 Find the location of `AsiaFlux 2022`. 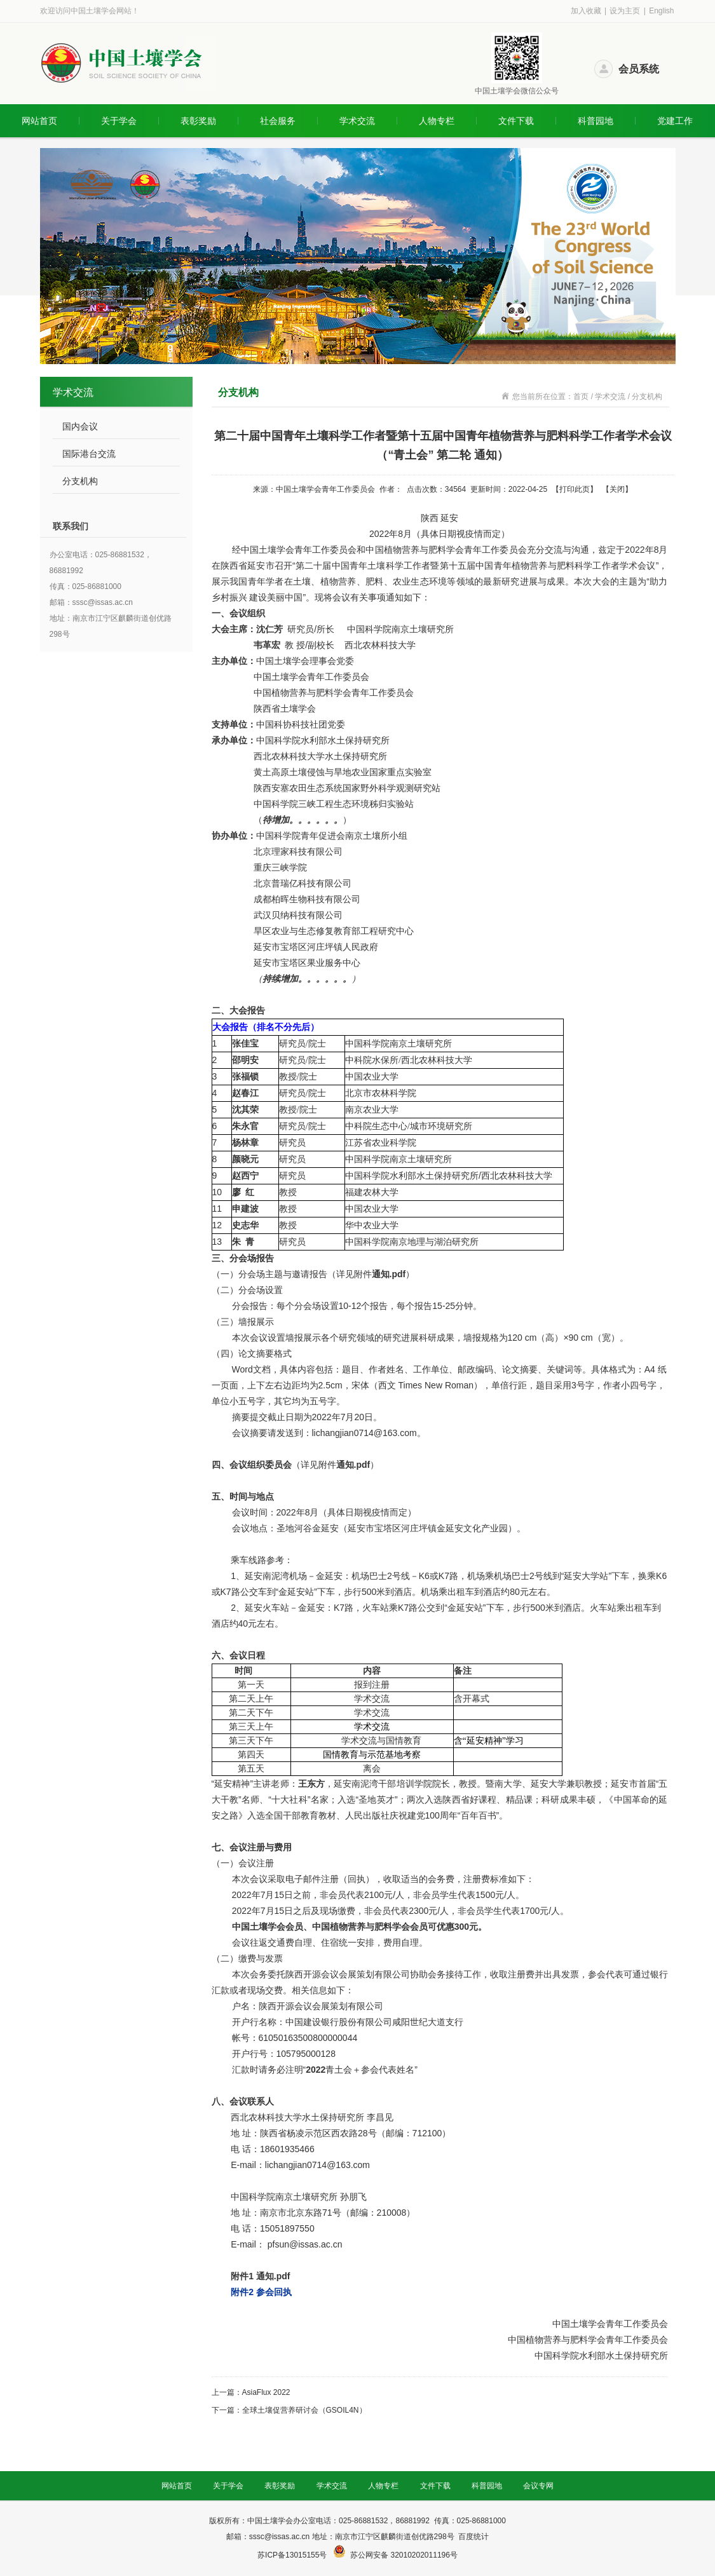

AsiaFlux 2022 is located at coordinates (266, 2392).